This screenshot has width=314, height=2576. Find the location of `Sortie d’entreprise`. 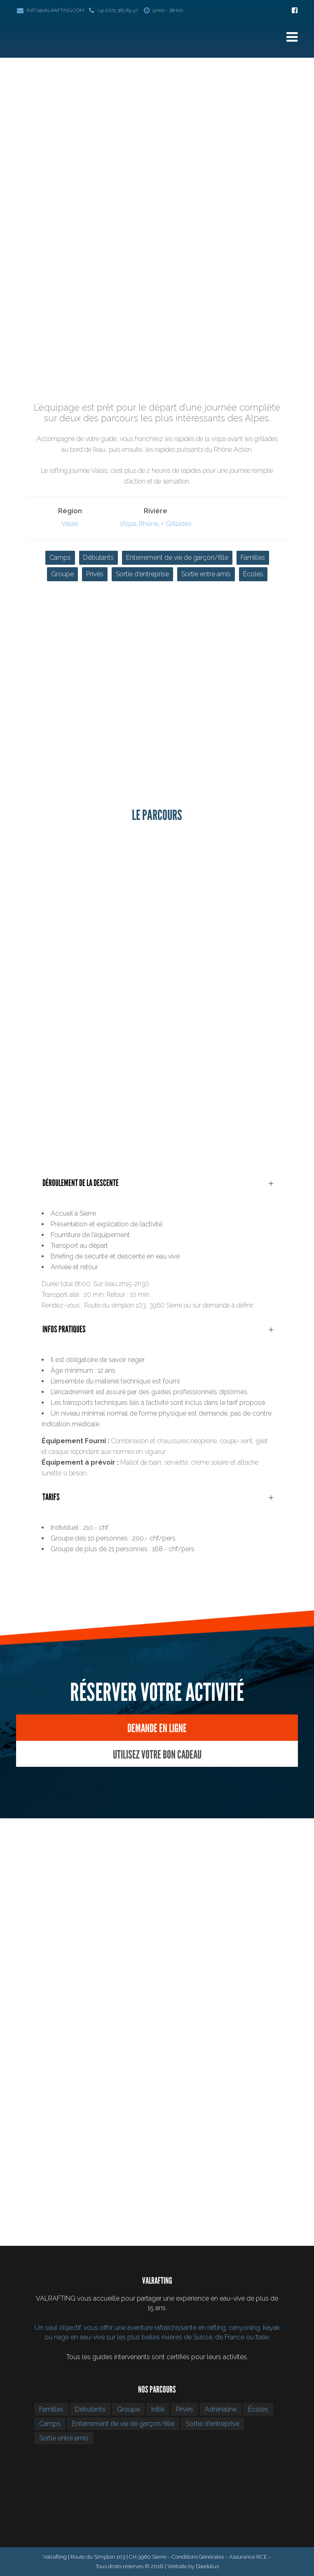

Sortie d’entreprise is located at coordinates (142, 574).